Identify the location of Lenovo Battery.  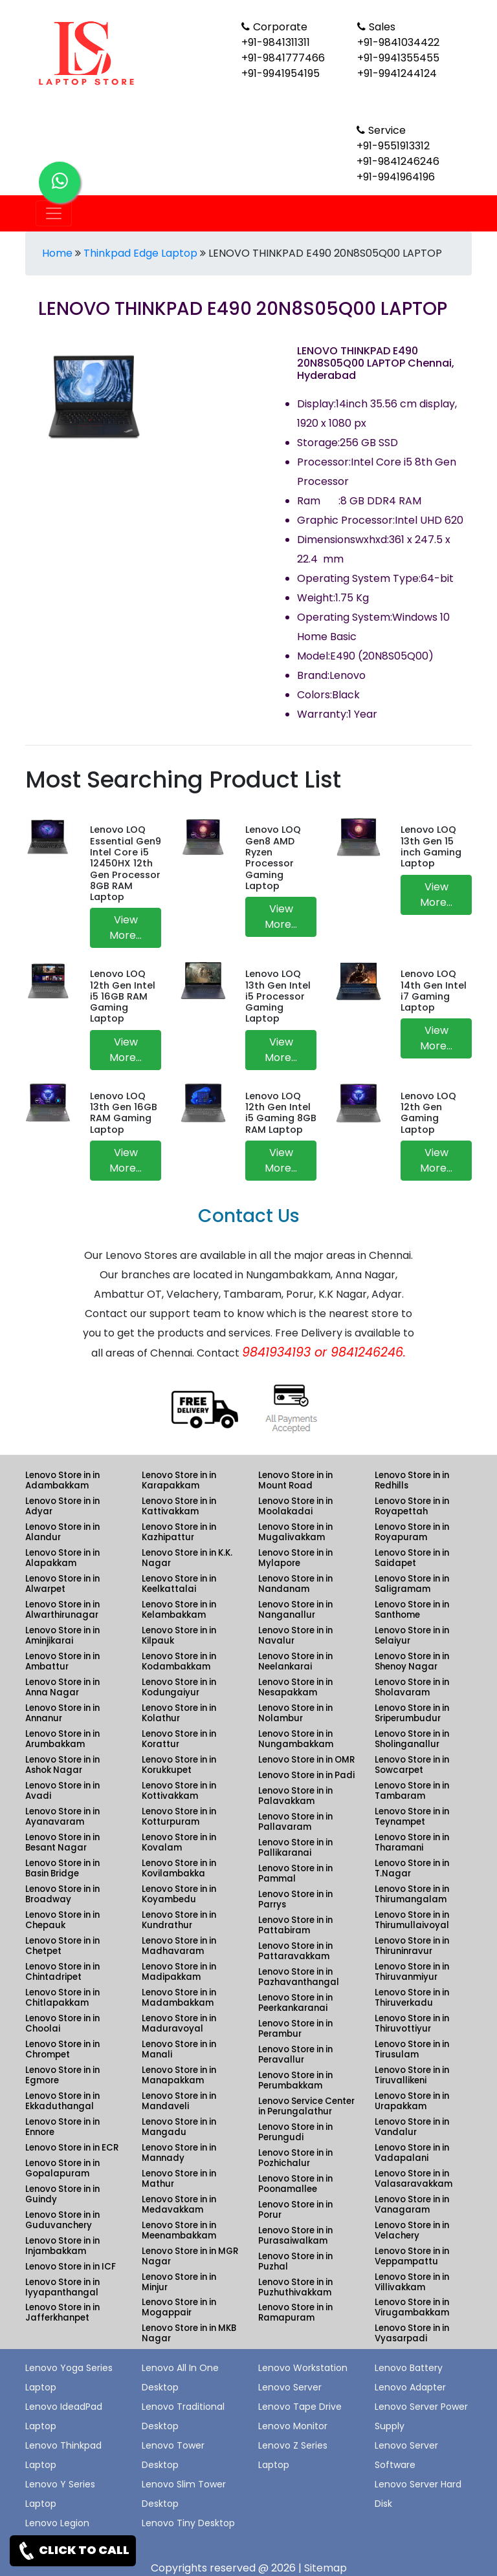
(409, 2367).